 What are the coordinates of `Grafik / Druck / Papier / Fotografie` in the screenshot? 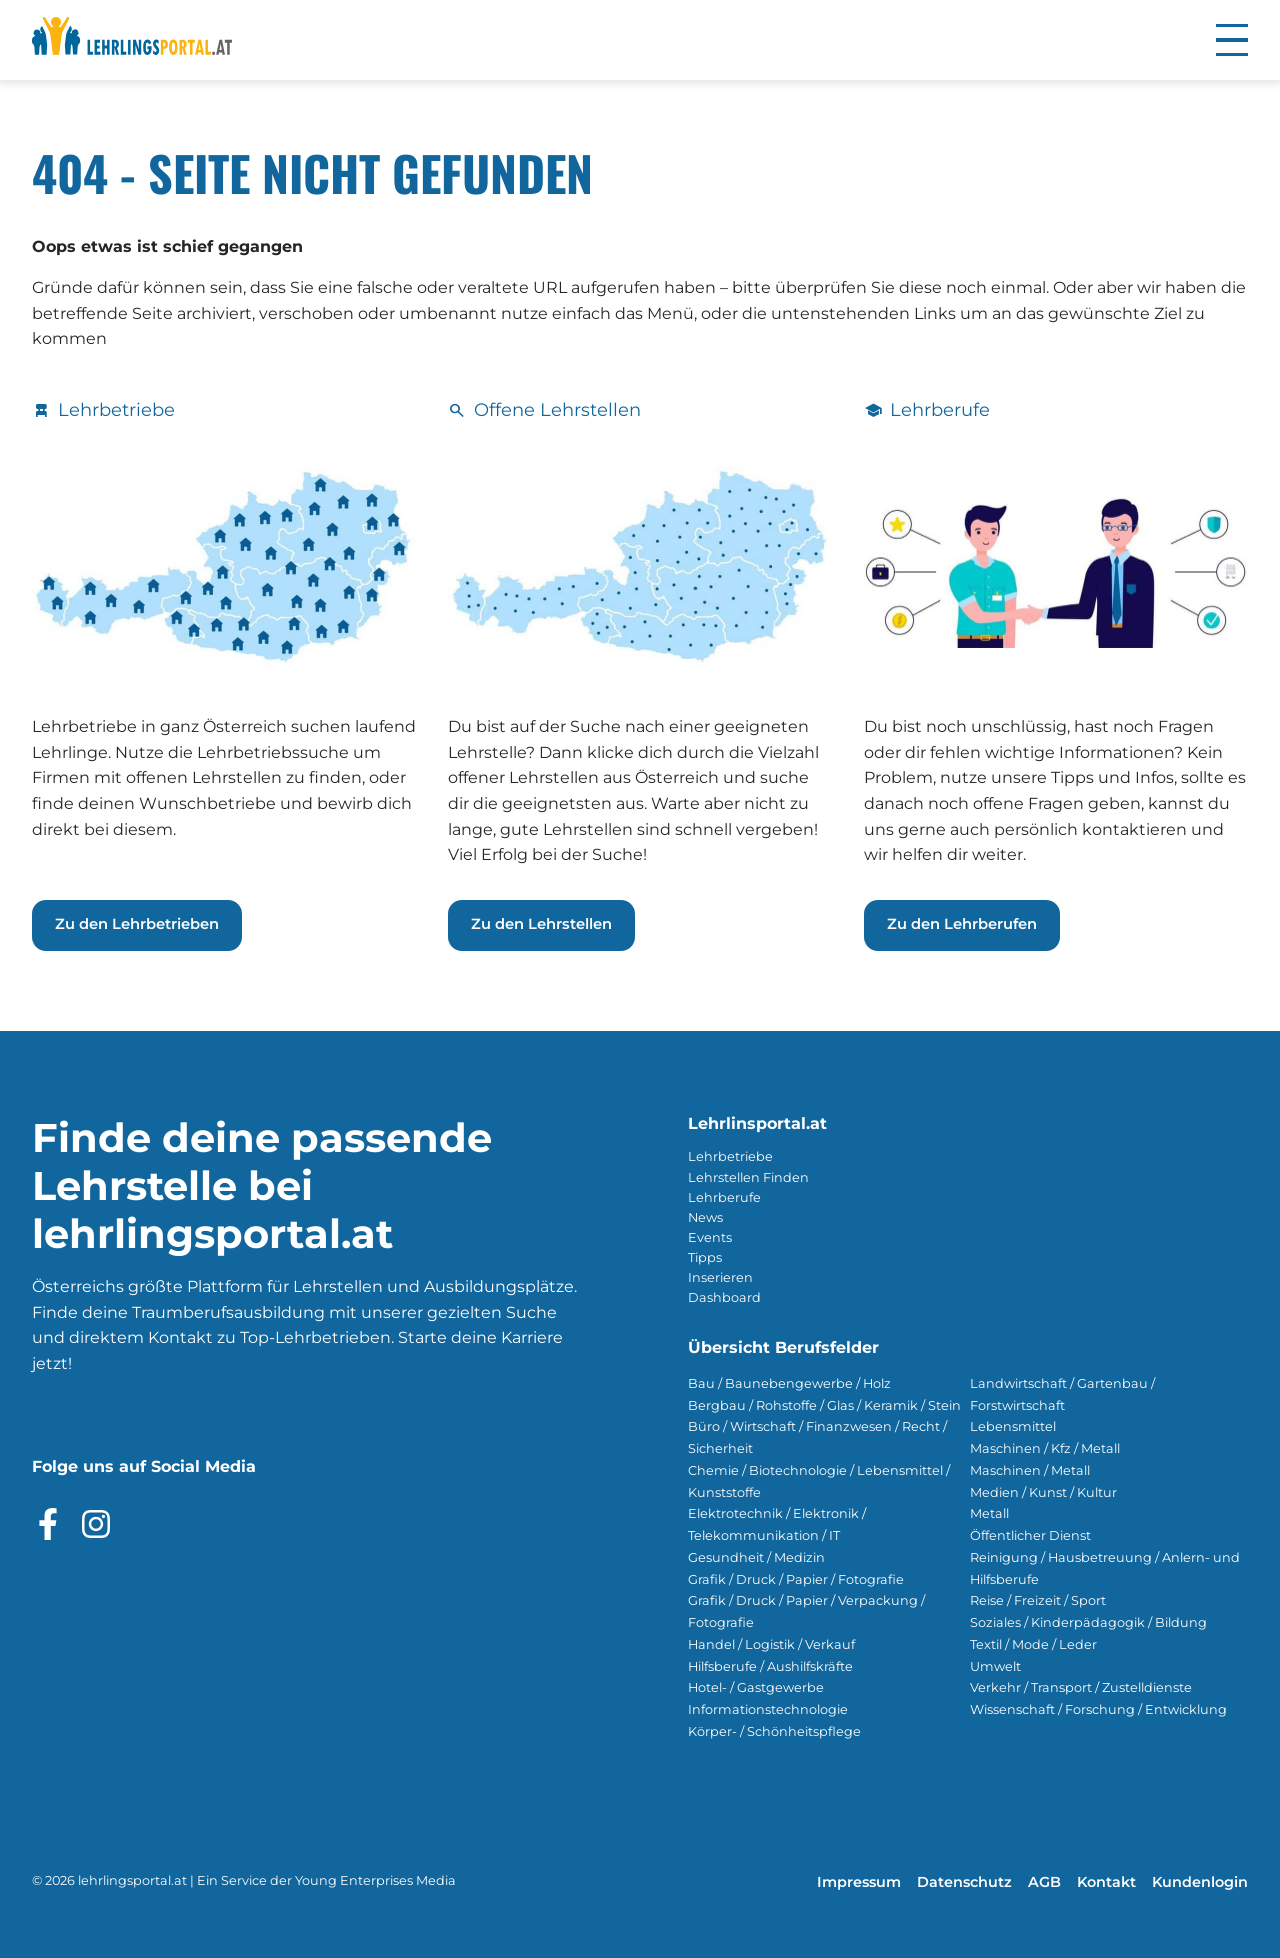 It's located at (796, 1579).